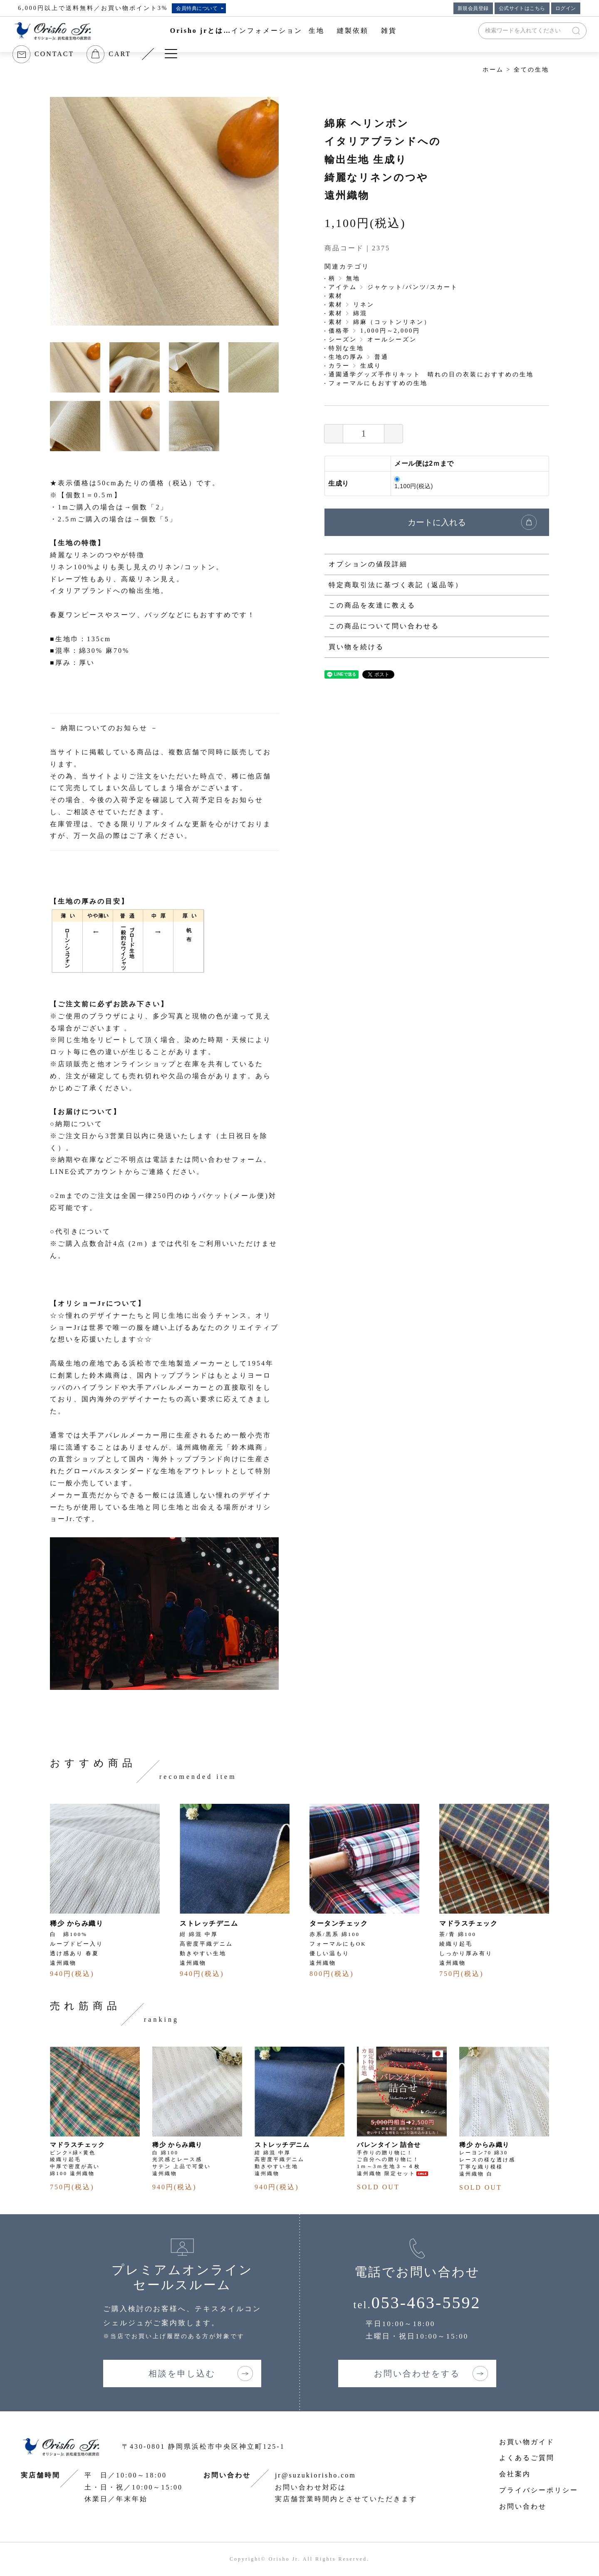  What do you see at coordinates (346, 357) in the screenshot?
I see `生地の厚み` at bounding box center [346, 357].